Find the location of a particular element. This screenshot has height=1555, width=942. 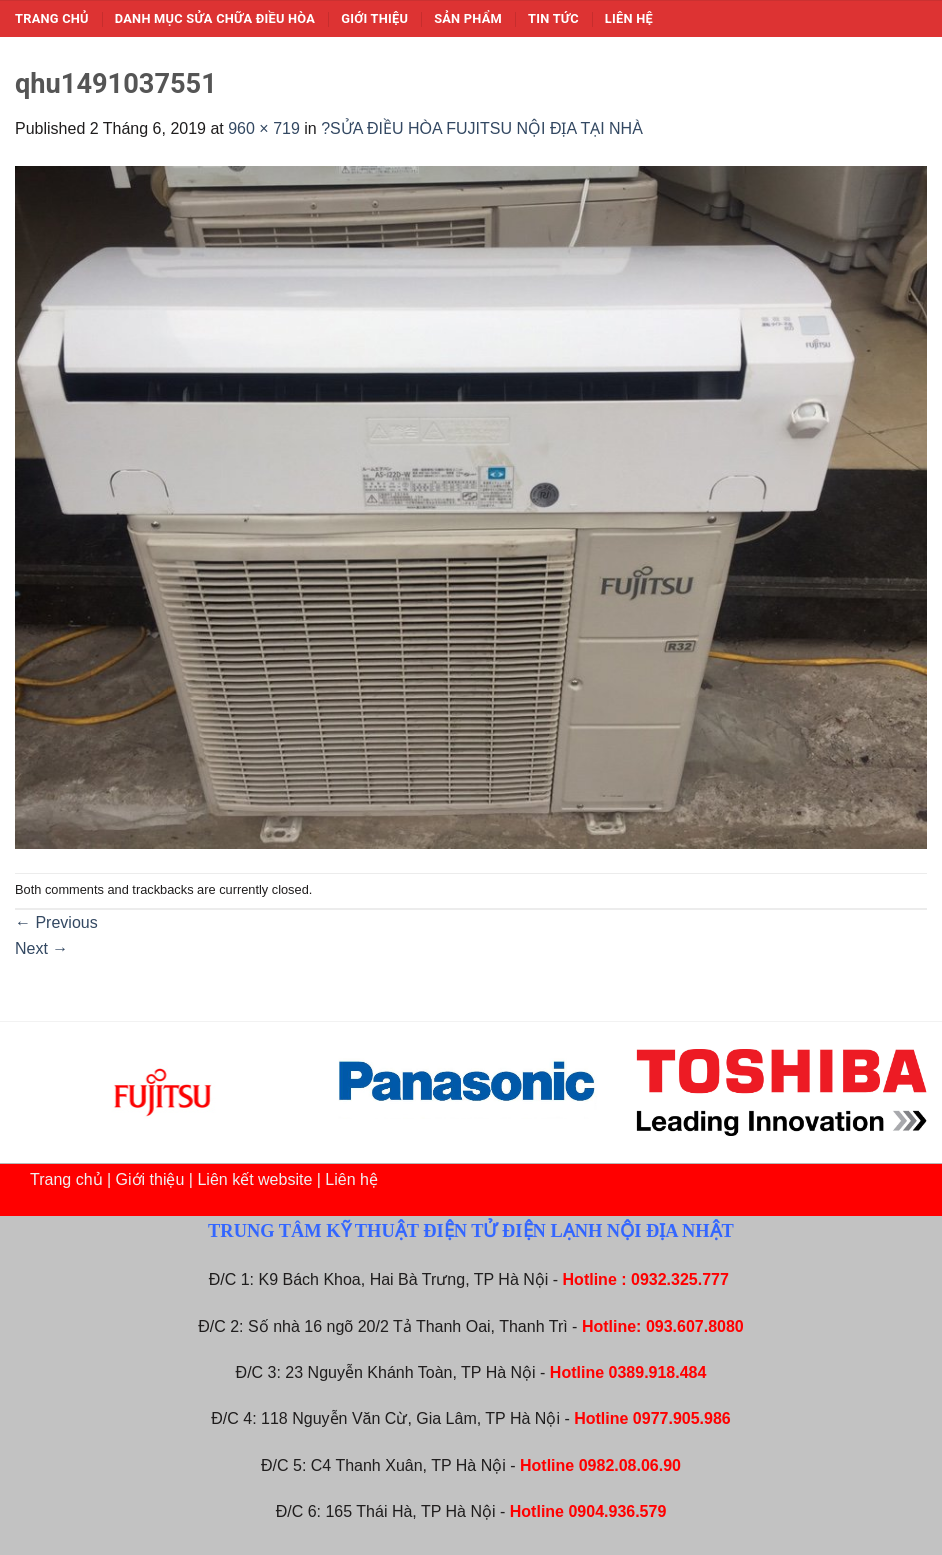

Giới thiệu is located at coordinates (374, 18).